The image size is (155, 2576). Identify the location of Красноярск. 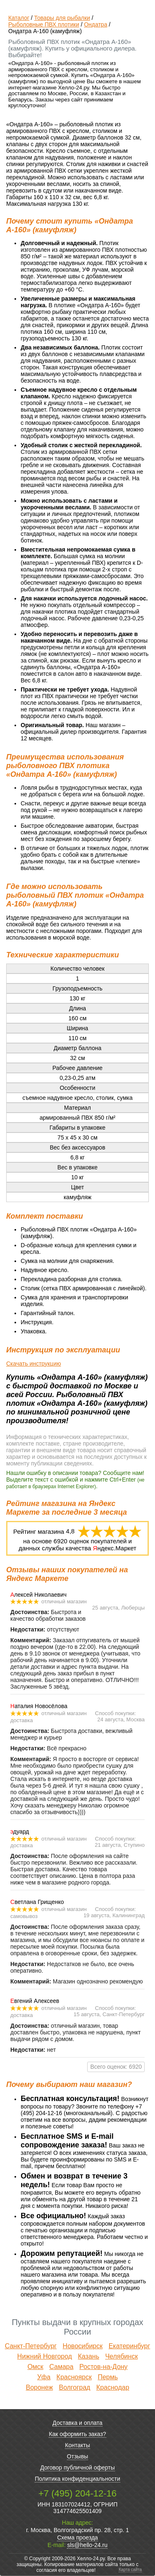
(74, 2377).